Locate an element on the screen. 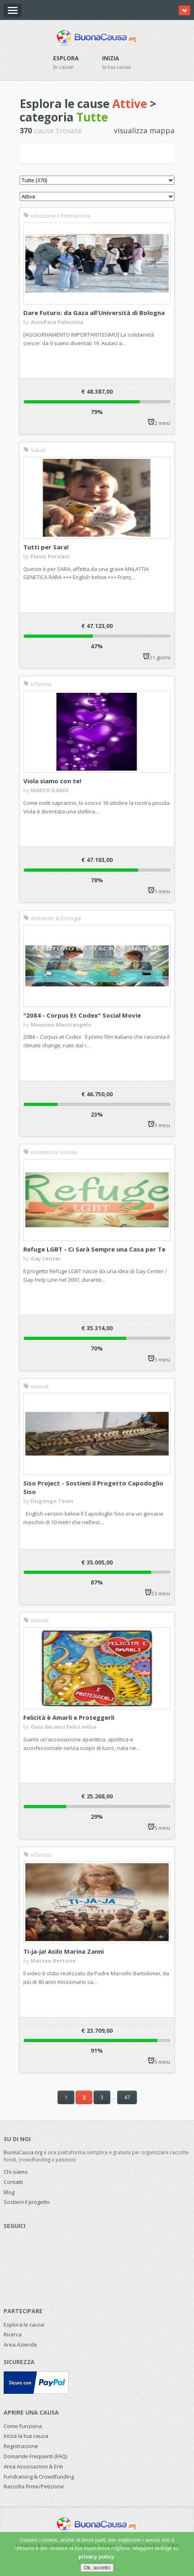 Image resolution: width=194 pixels, height=2576 pixels. Oasi dei mici felici onlus is located at coordinates (64, 1726).